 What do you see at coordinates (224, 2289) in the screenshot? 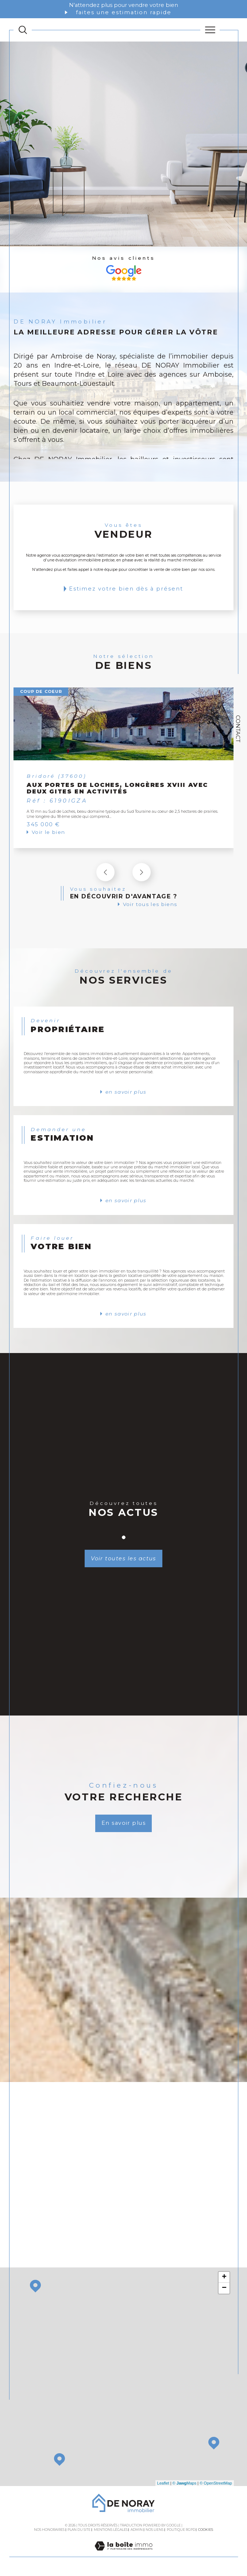
I see `− [button]` at bounding box center [224, 2289].